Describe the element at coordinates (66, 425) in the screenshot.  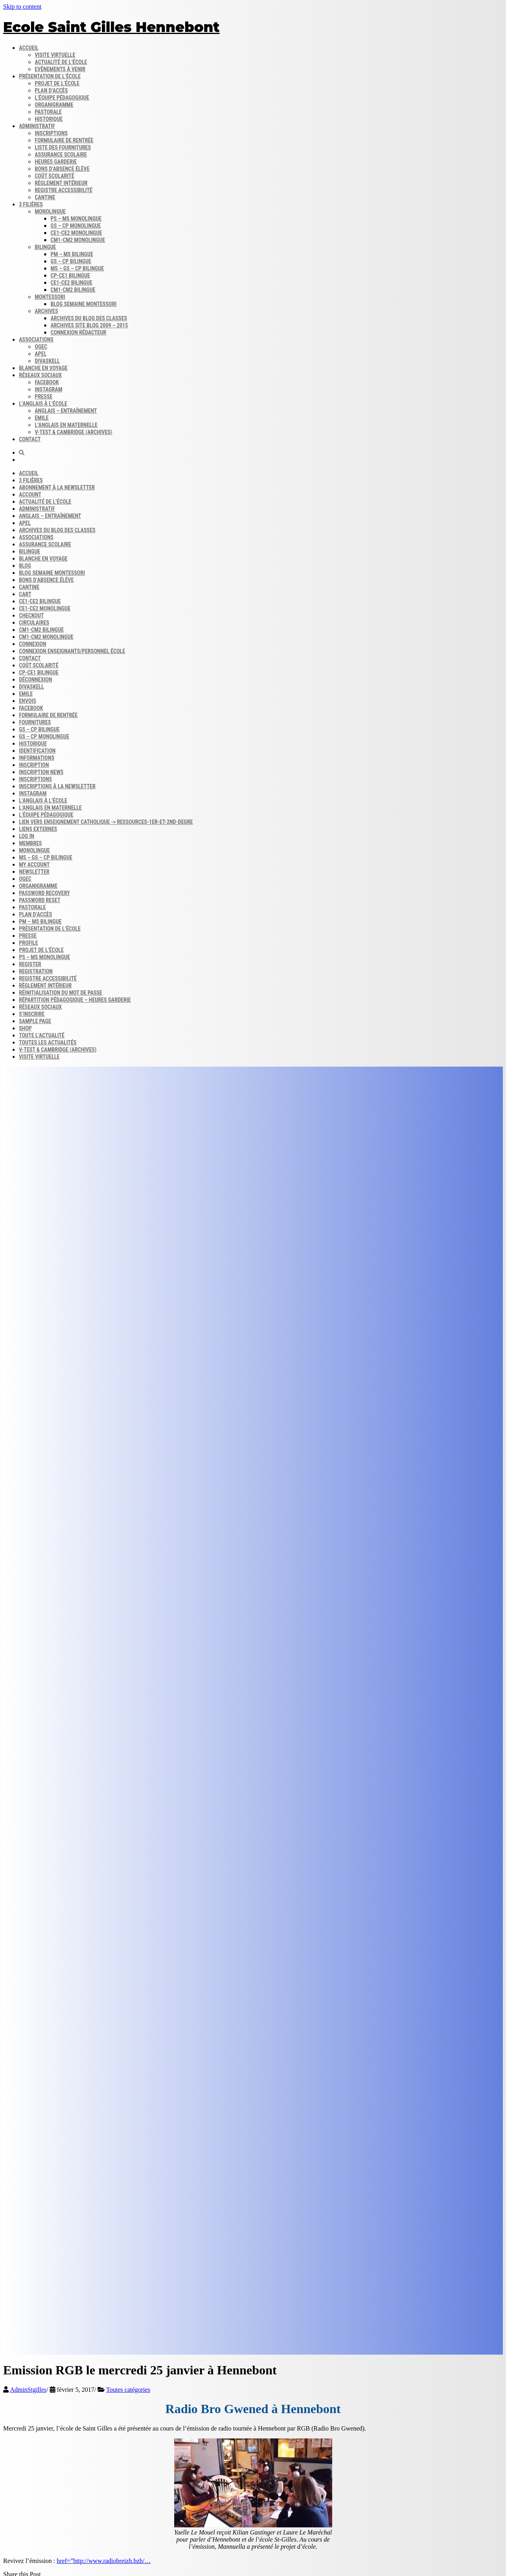
I see `L’anglais en maternelle` at that location.